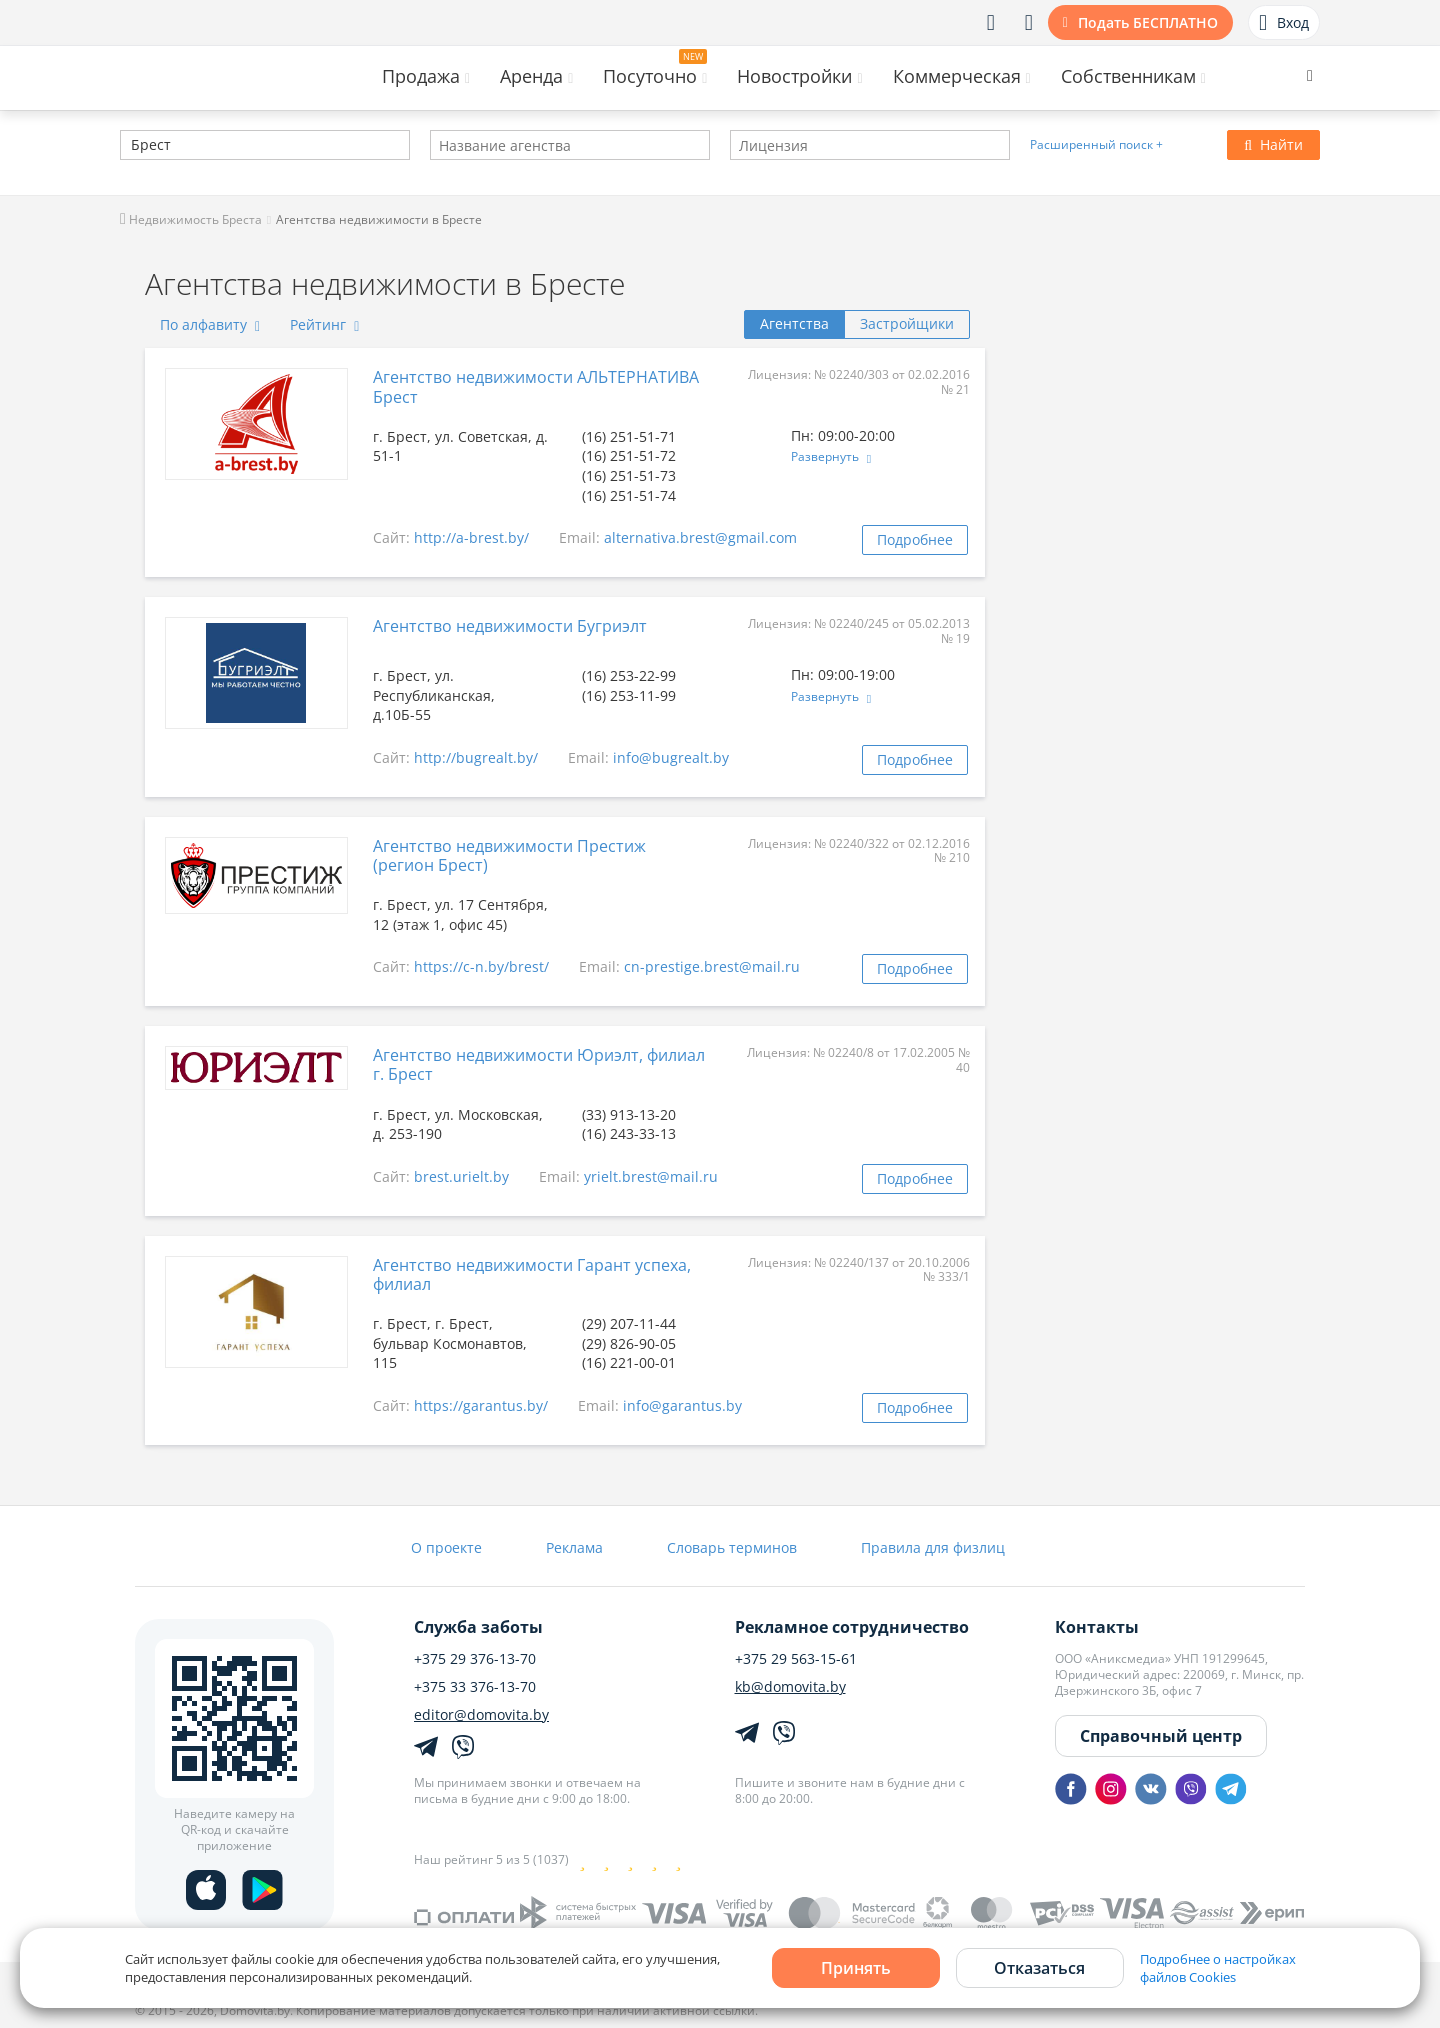 Image resolution: width=1440 pixels, height=2028 pixels. What do you see at coordinates (539, 1064) in the screenshot?
I see `Агентство недвижимости Юриэлт, филиал г. Брест` at bounding box center [539, 1064].